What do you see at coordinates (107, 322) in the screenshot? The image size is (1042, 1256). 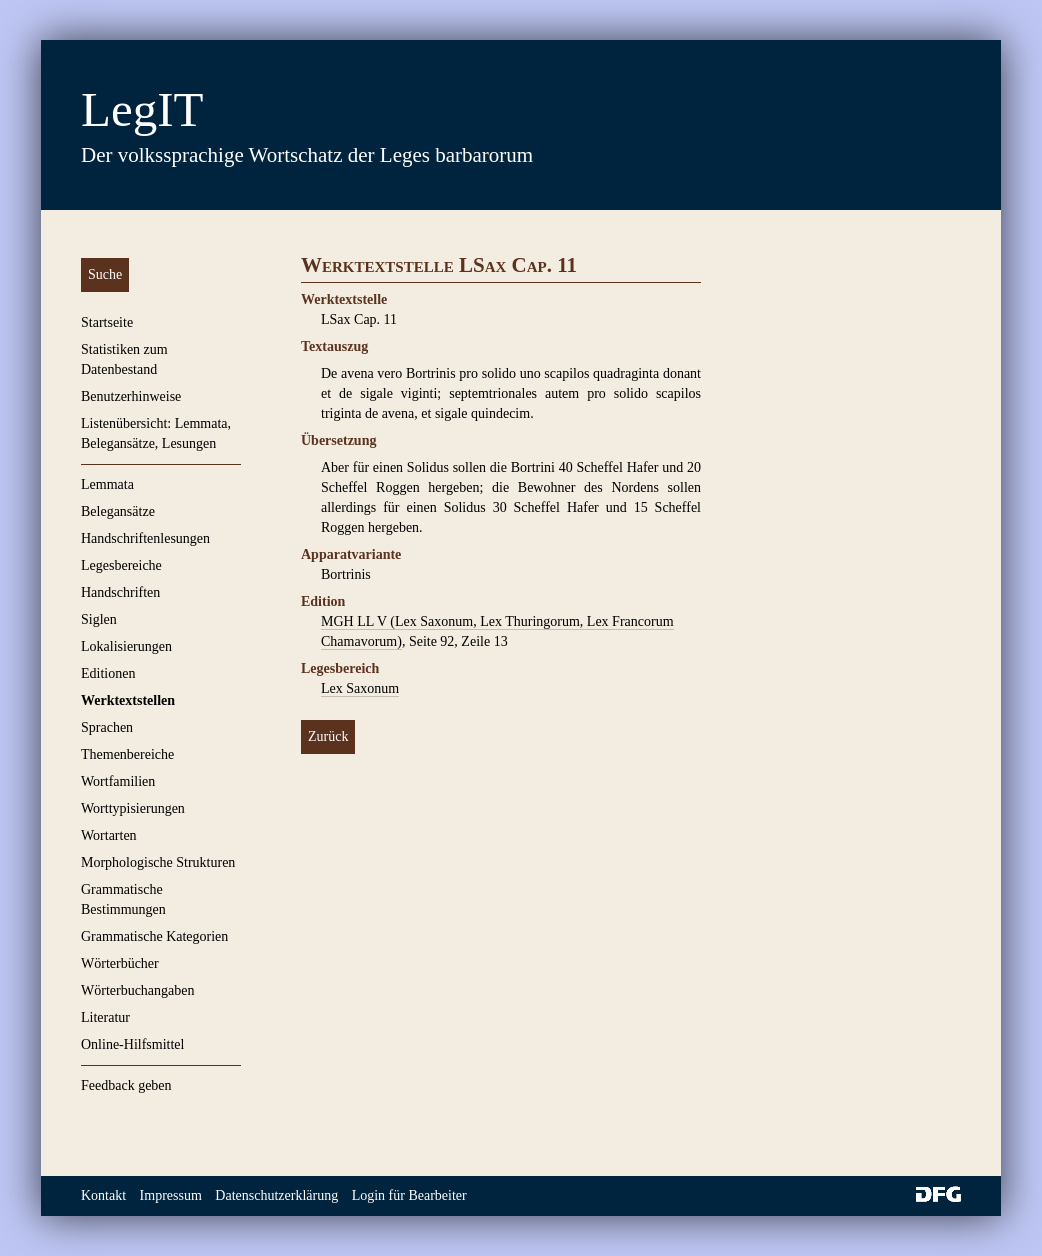 I see `Startseite` at bounding box center [107, 322].